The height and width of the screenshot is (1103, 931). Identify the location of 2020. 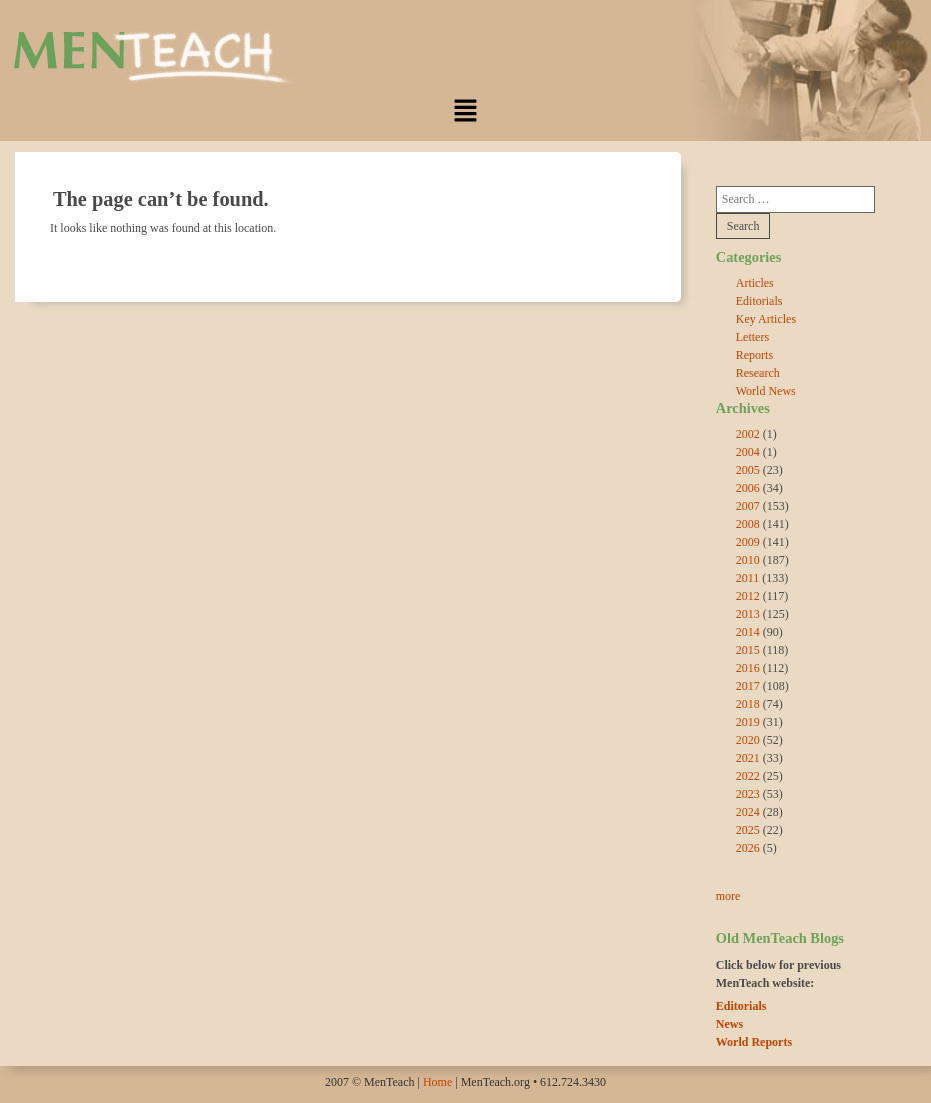
(748, 740).